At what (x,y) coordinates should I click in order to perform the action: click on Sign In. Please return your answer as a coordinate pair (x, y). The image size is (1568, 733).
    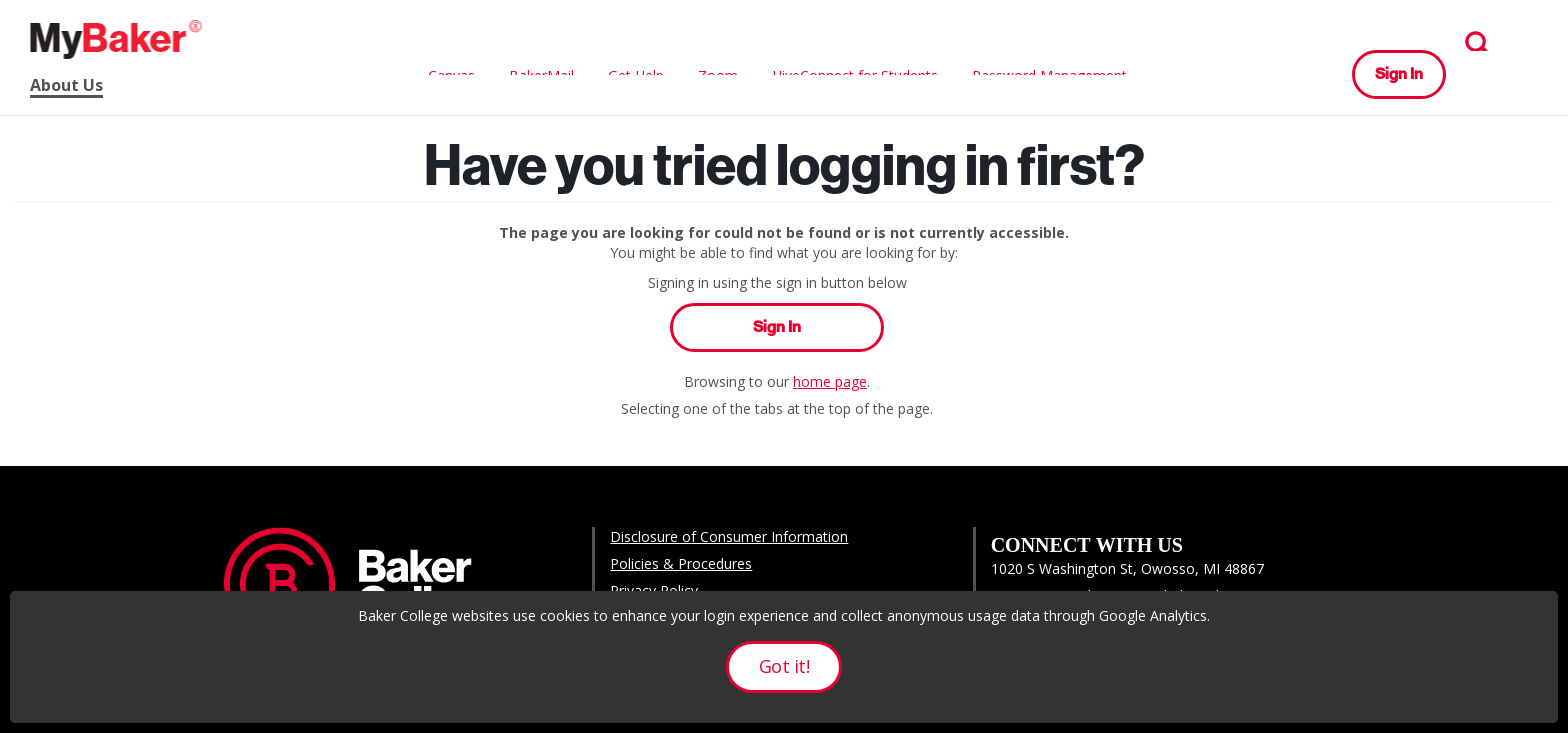
    Looking at the image, I should click on (1399, 73).